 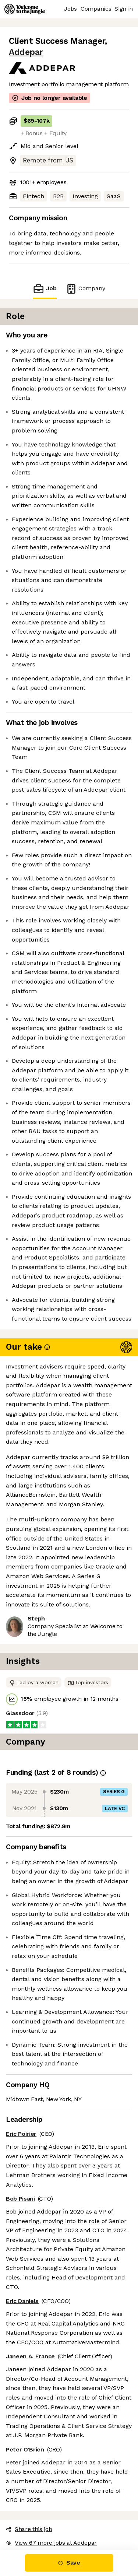 I want to click on Job, so click(x=44, y=289).